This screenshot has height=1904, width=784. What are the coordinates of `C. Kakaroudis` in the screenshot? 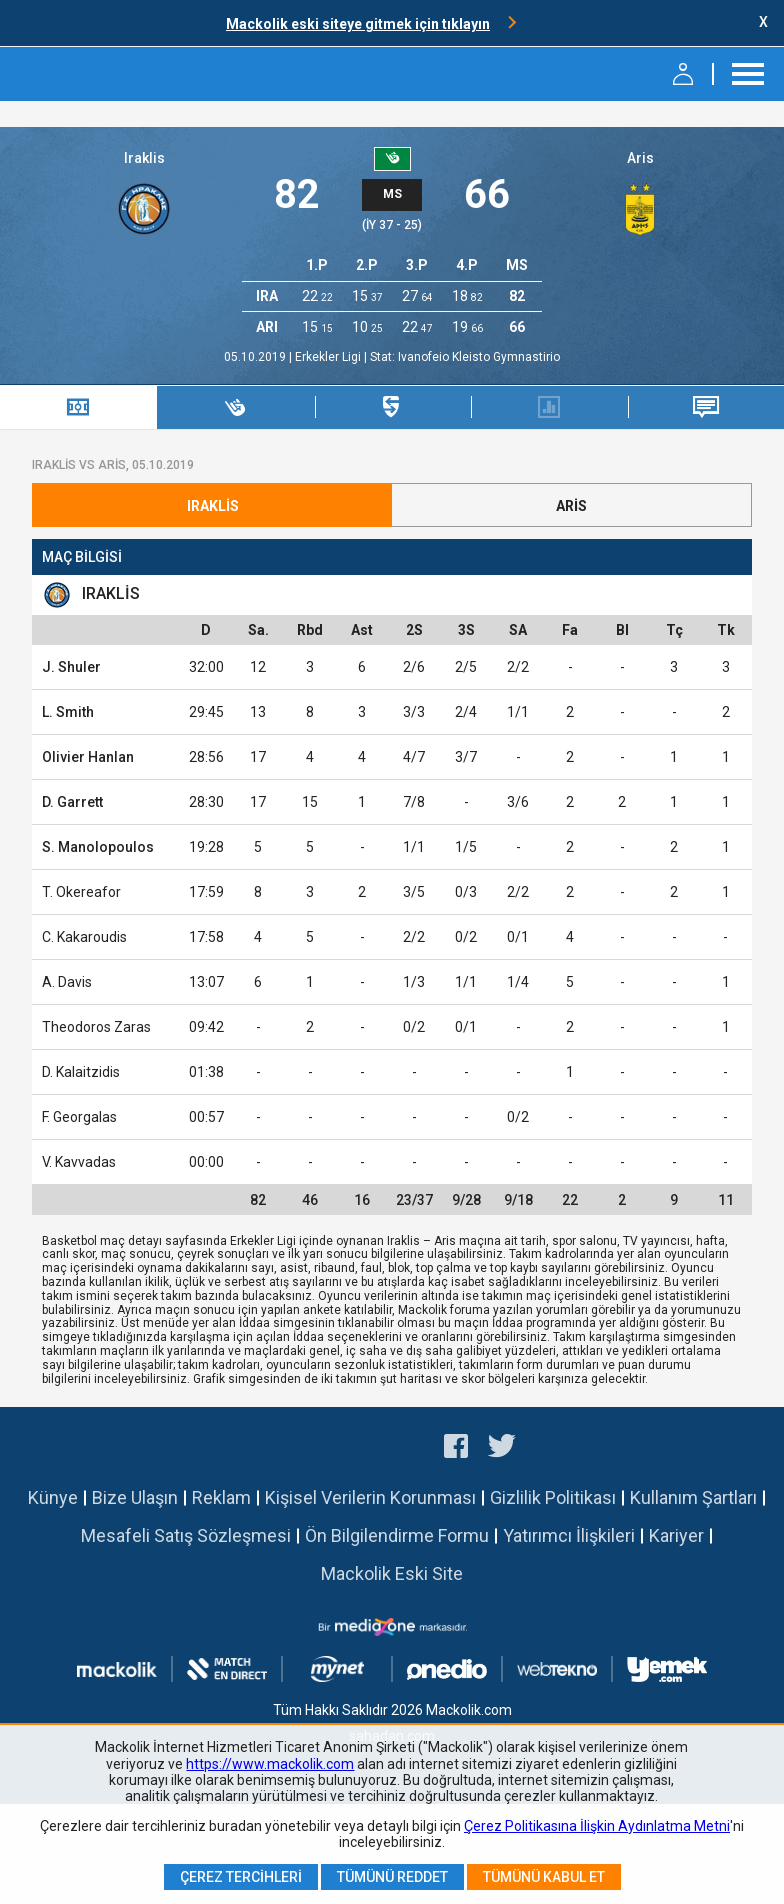 It's located at (84, 937).